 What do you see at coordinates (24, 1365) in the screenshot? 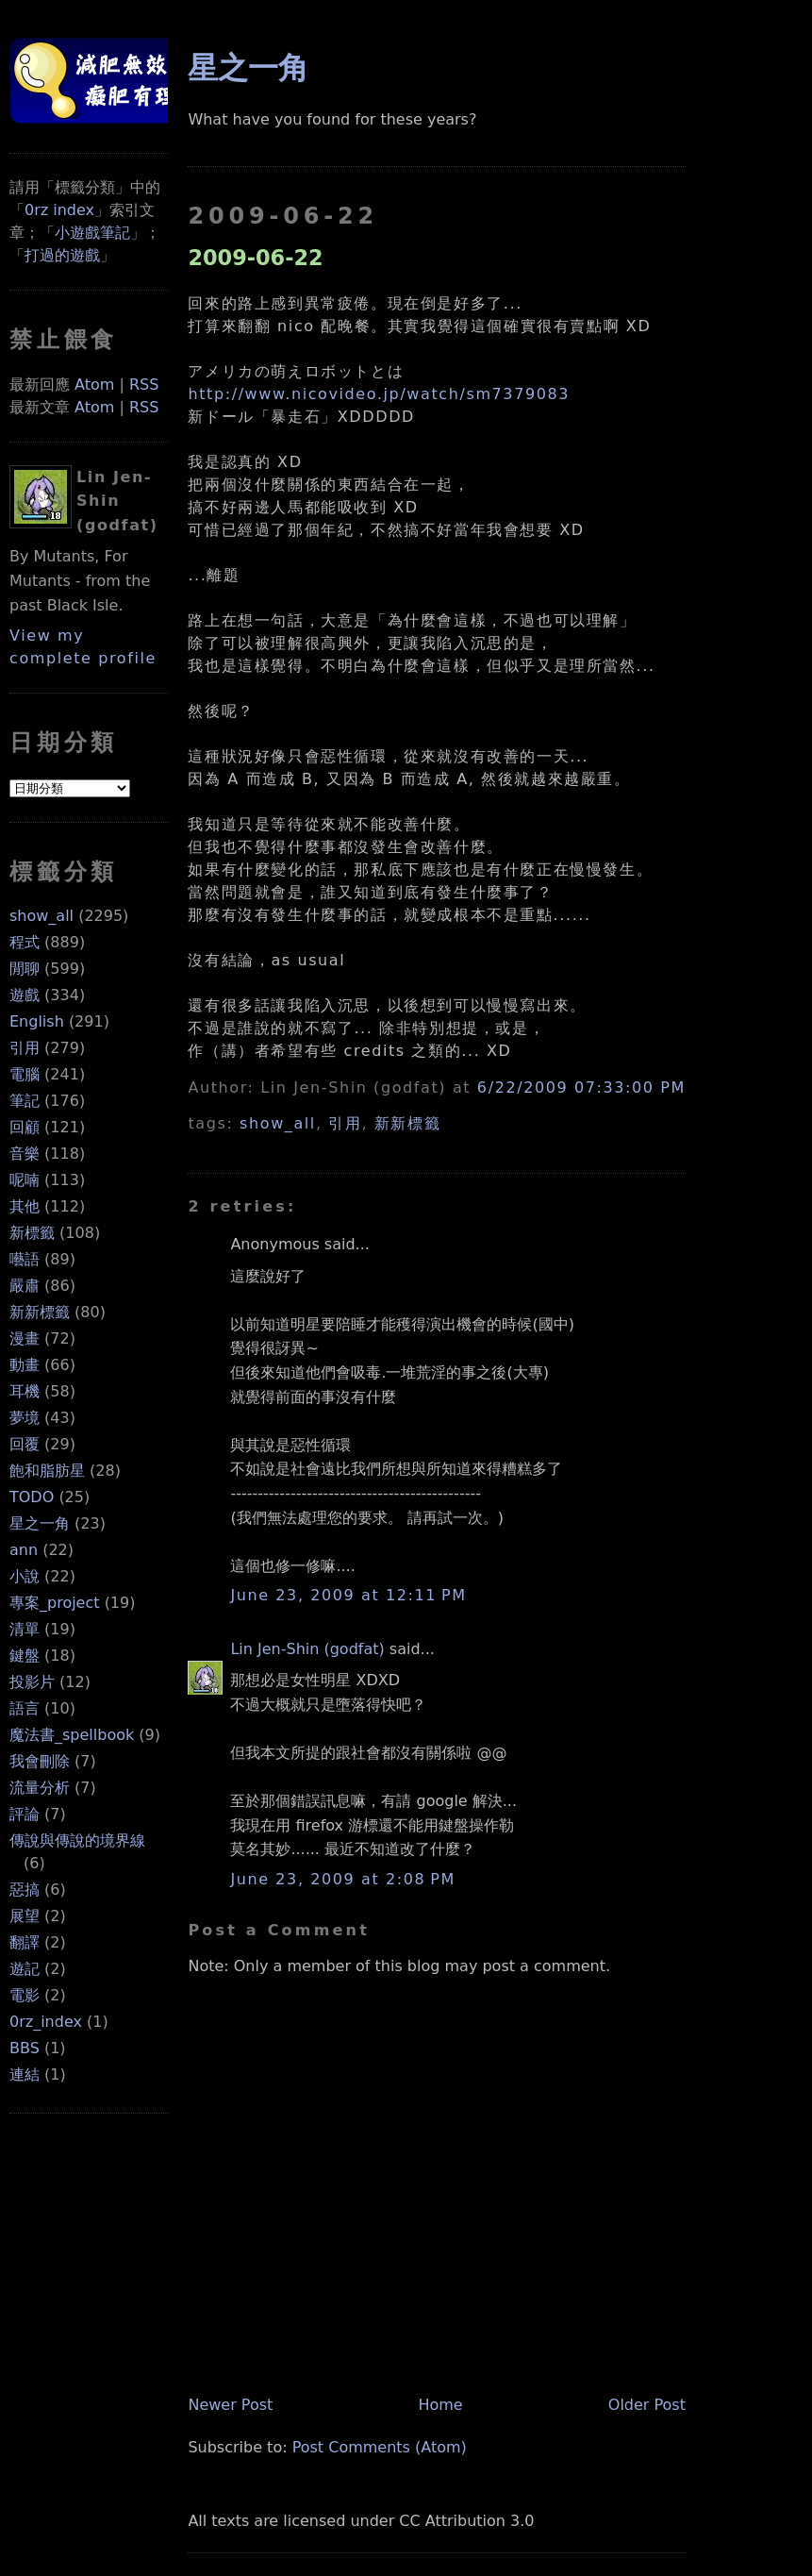
I see `動畫` at bounding box center [24, 1365].